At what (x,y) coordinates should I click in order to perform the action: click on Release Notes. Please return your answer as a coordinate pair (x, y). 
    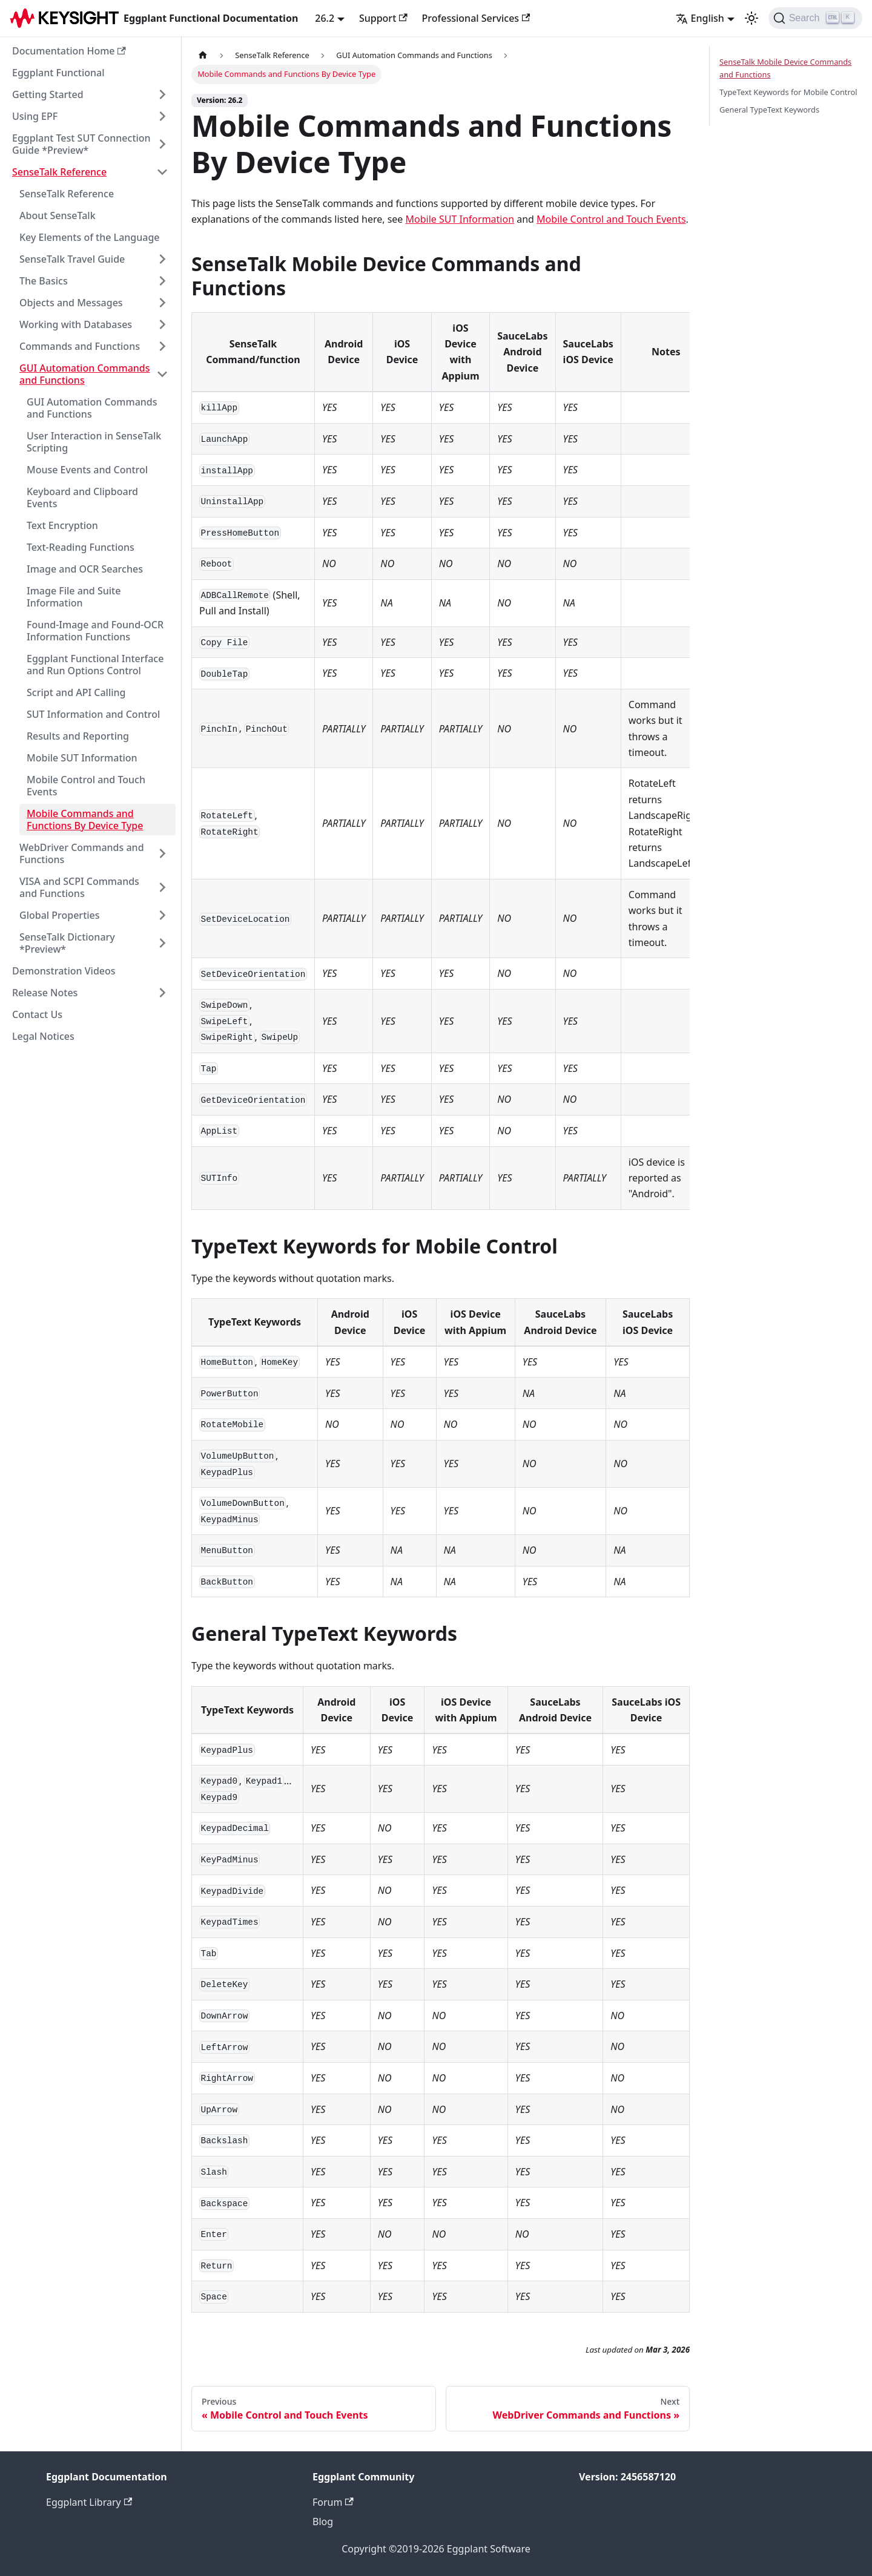
    Looking at the image, I should click on (45, 992).